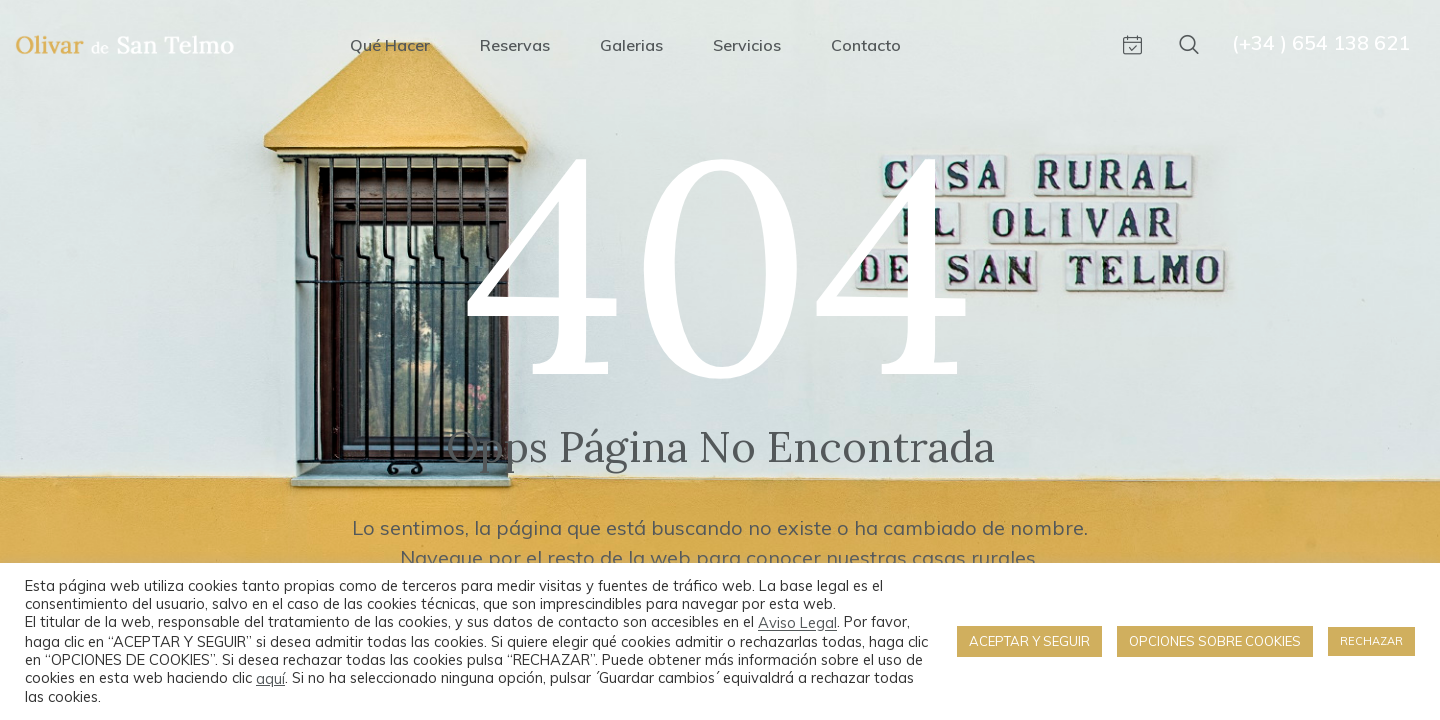 Image resolution: width=1440 pixels, height=720 pixels. Describe the element at coordinates (1215, 641) in the screenshot. I see `OPCIONES SOBRE COOKIES [button]` at that location.